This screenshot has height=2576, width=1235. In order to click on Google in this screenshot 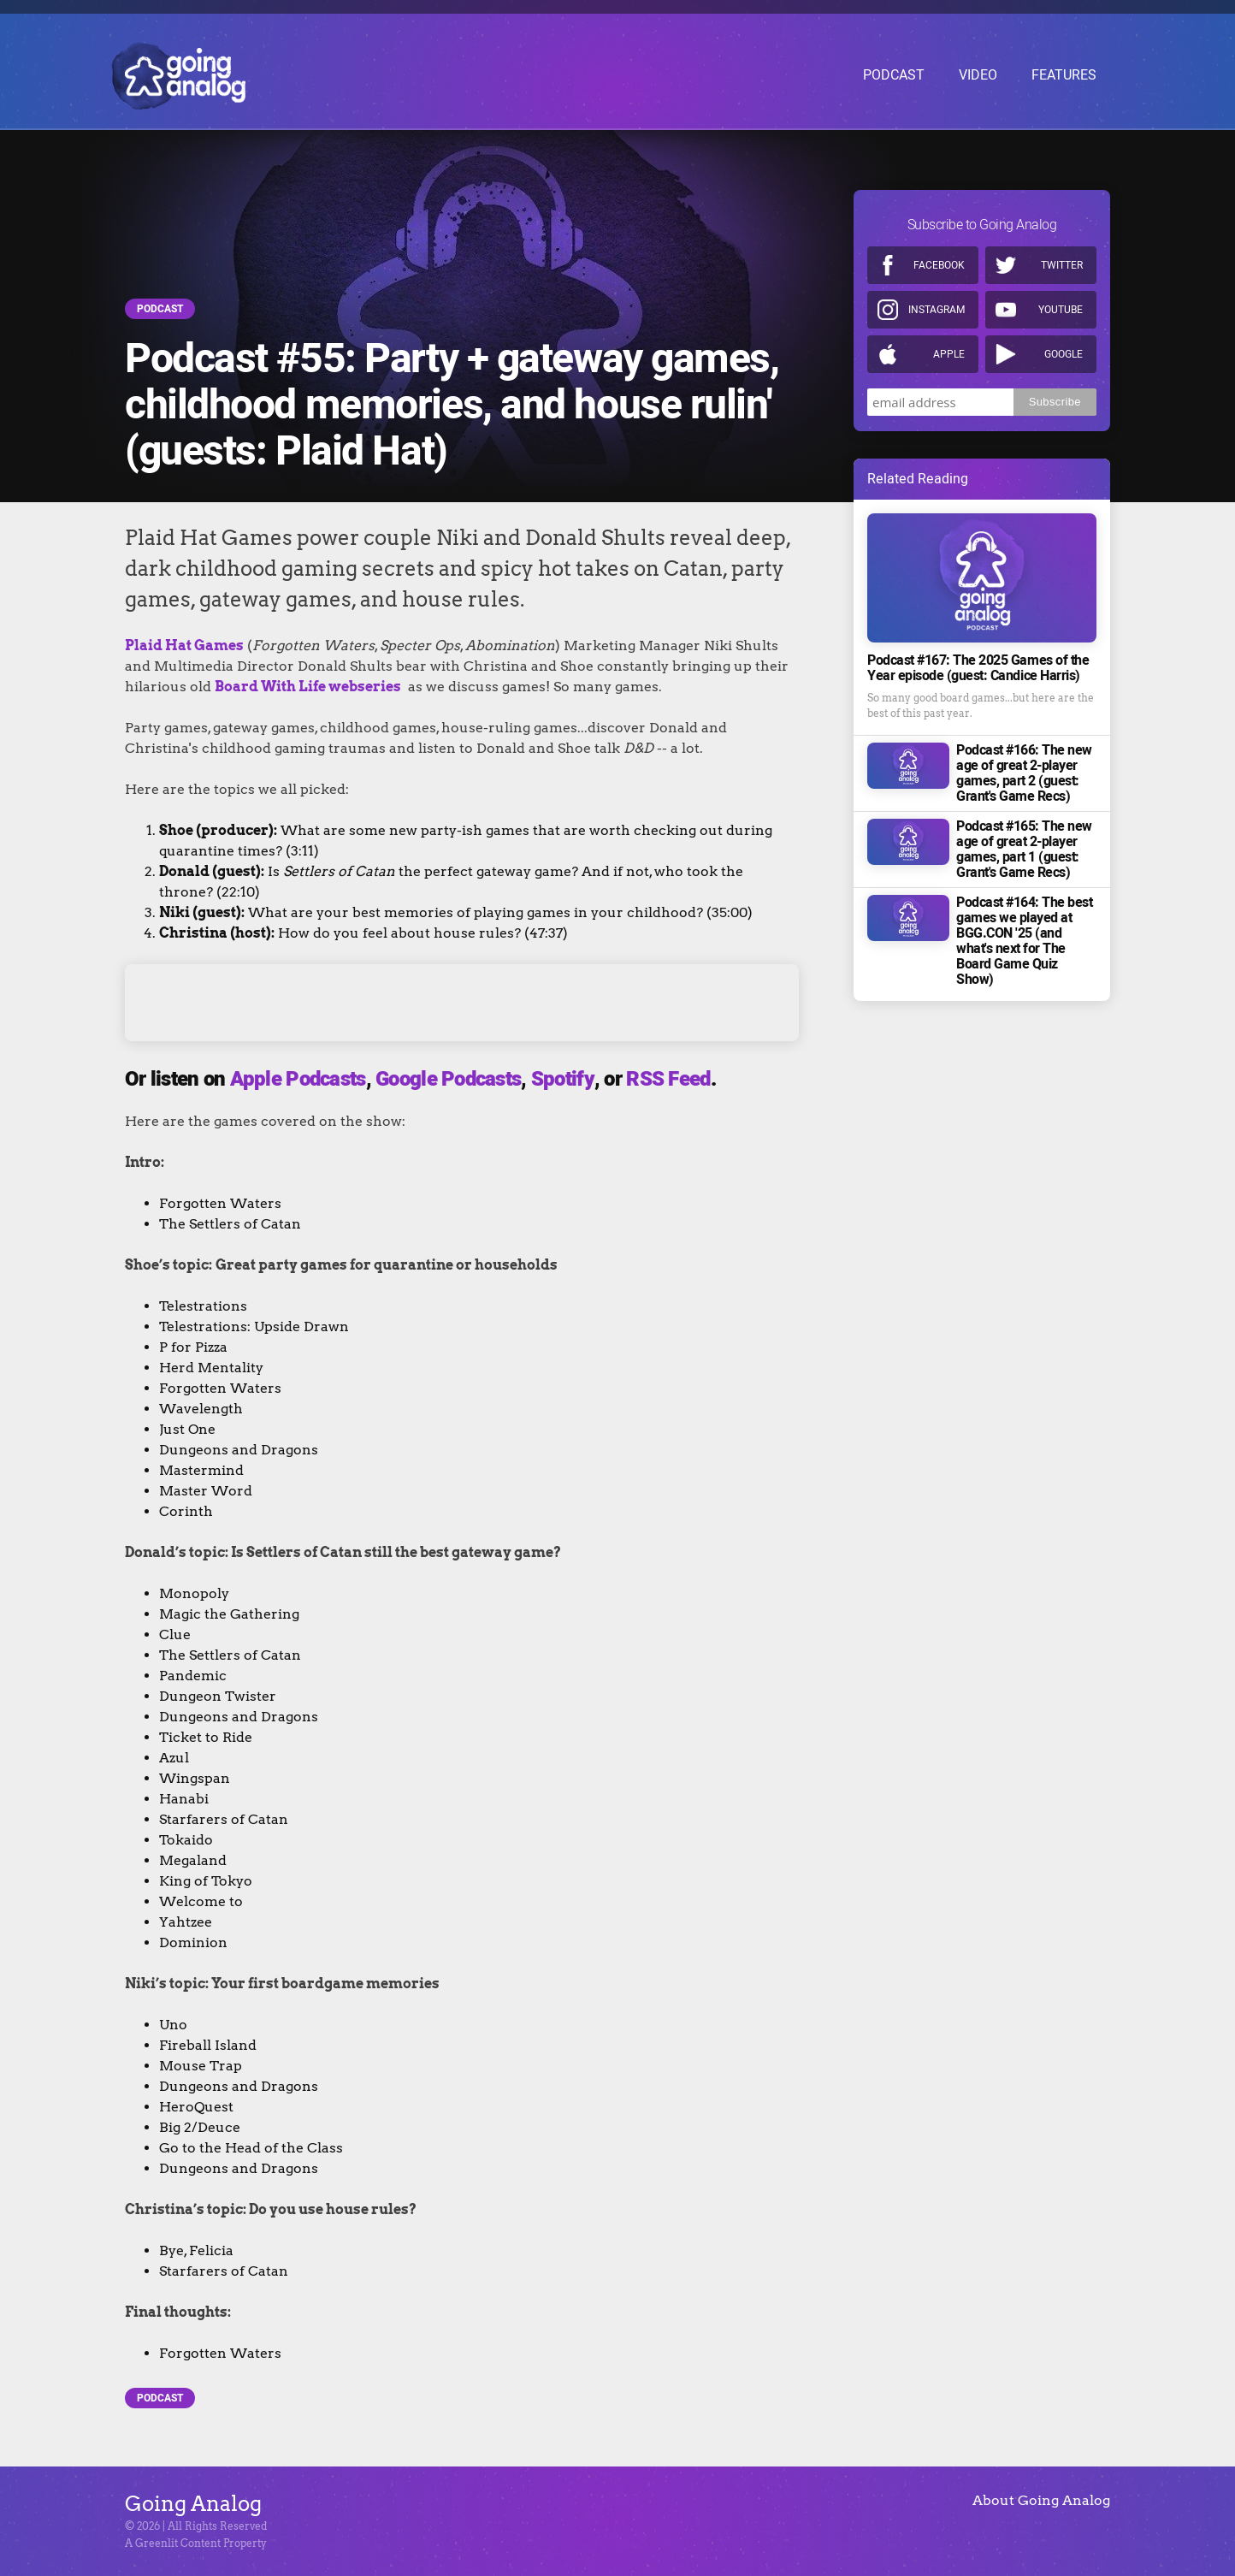, I will do `click(1063, 349)`.